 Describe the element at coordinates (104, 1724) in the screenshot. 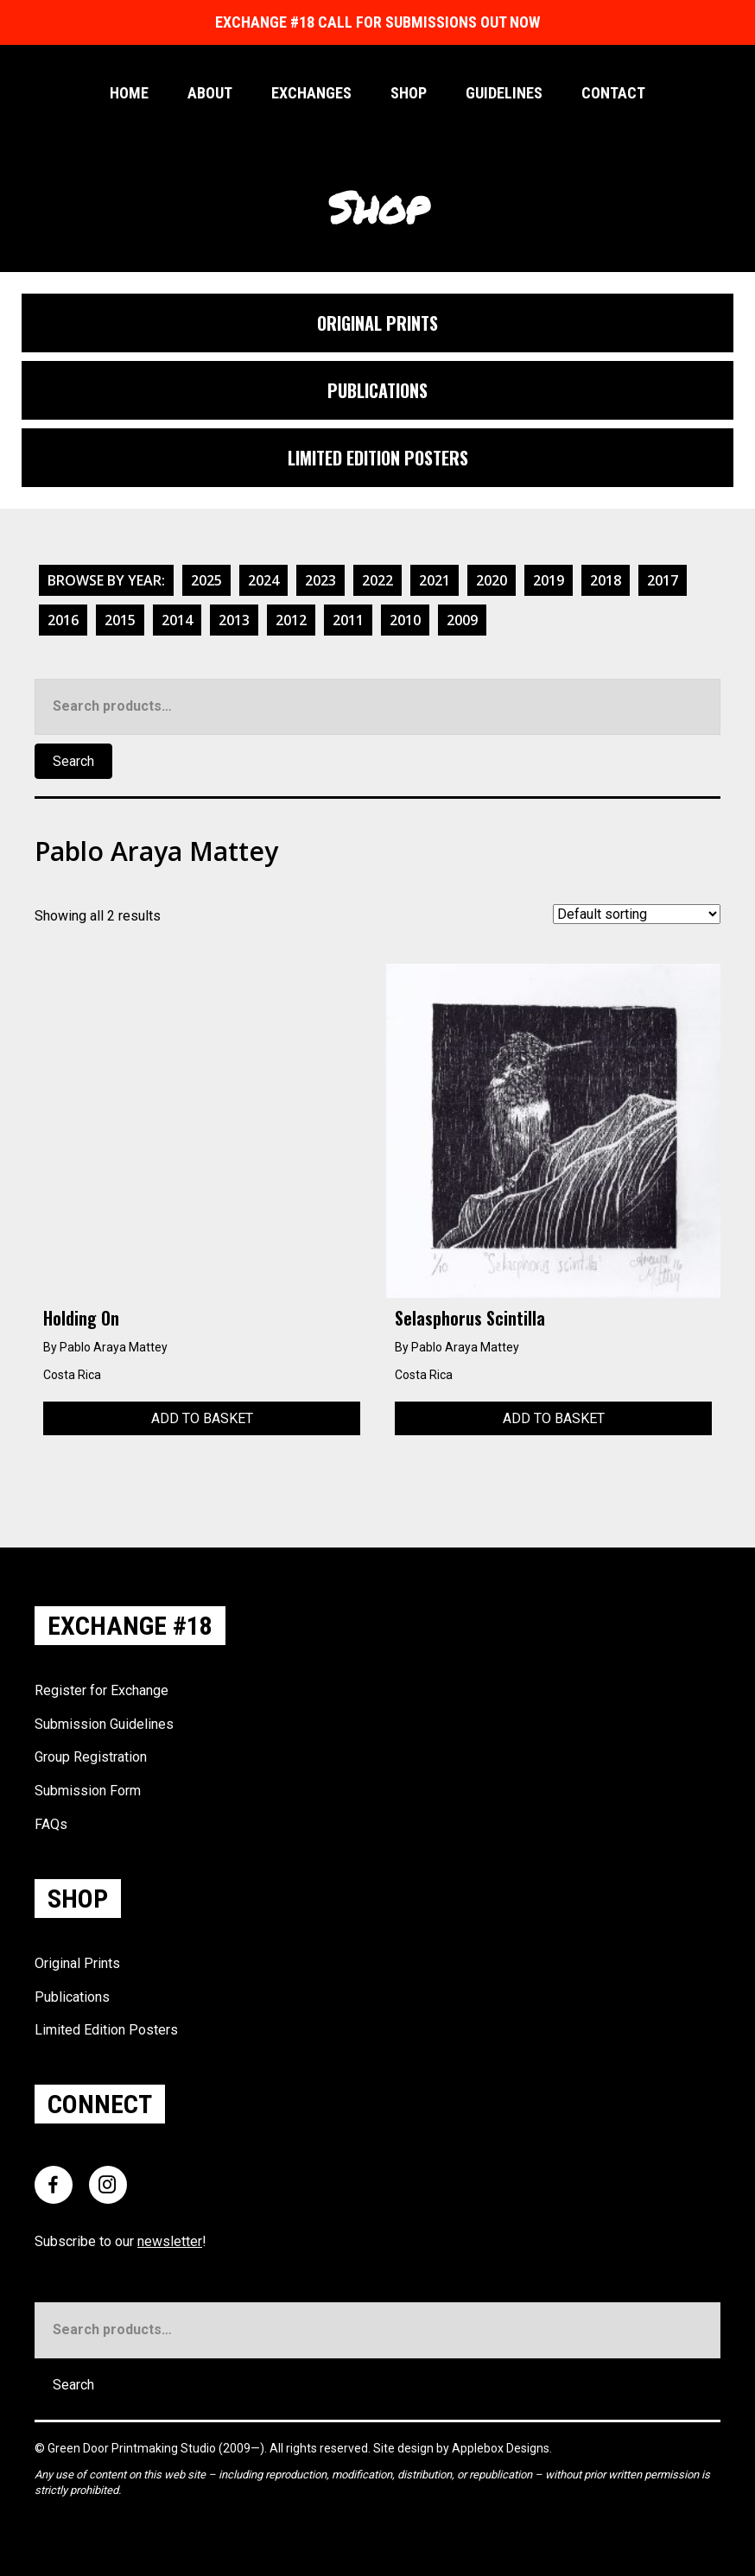

I see `Submission Guidelines` at that location.